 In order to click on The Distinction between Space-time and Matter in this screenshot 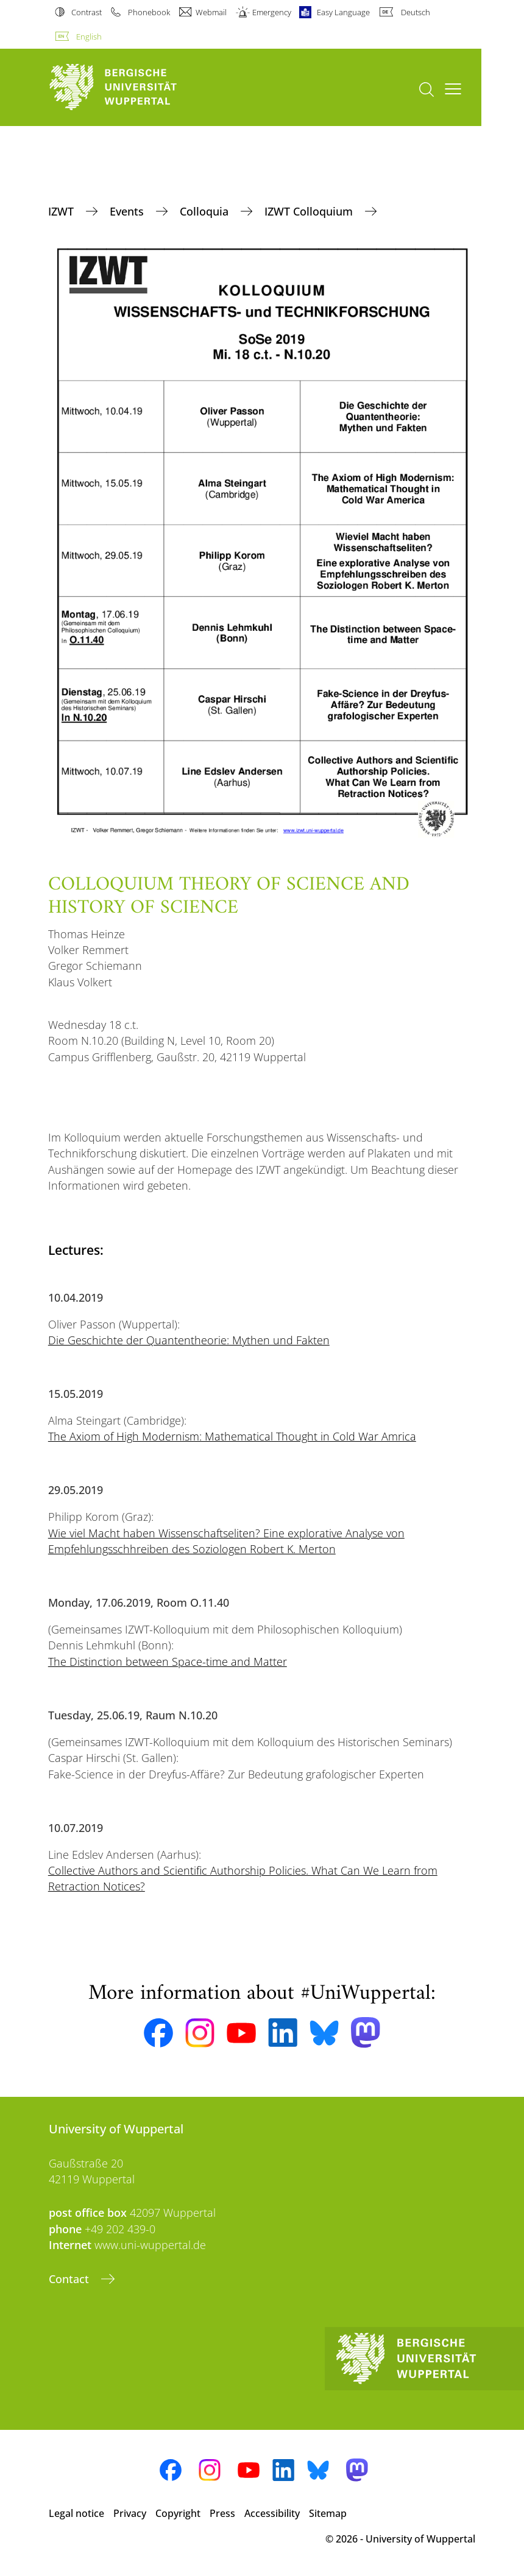, I will do `click(167, 1661)`.